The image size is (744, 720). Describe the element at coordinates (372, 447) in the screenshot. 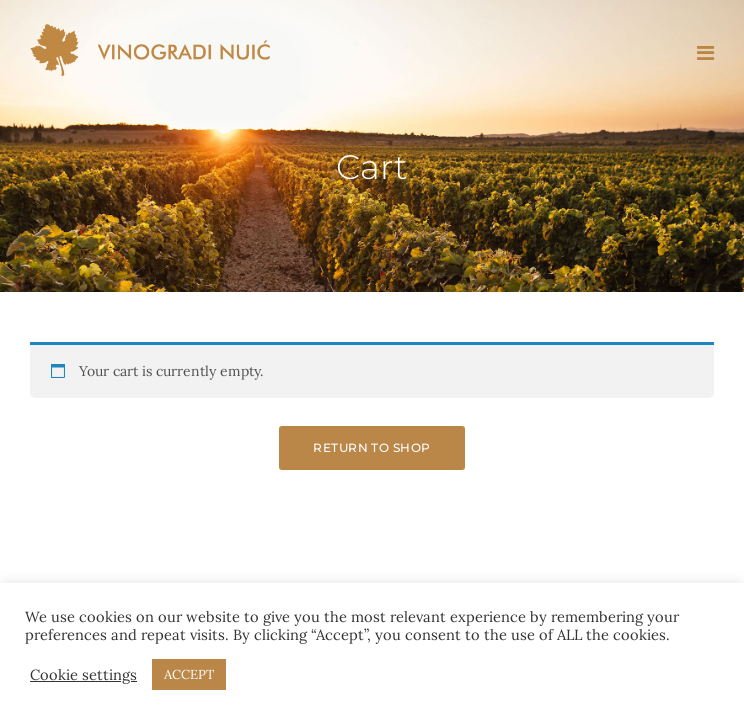

I see `Return to shop` at that location.